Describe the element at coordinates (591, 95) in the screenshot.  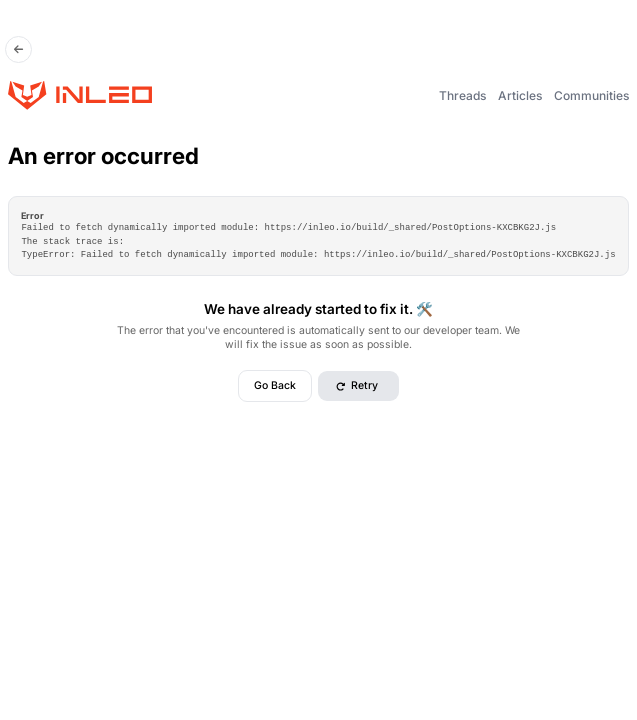
I see `Communities` at that location.